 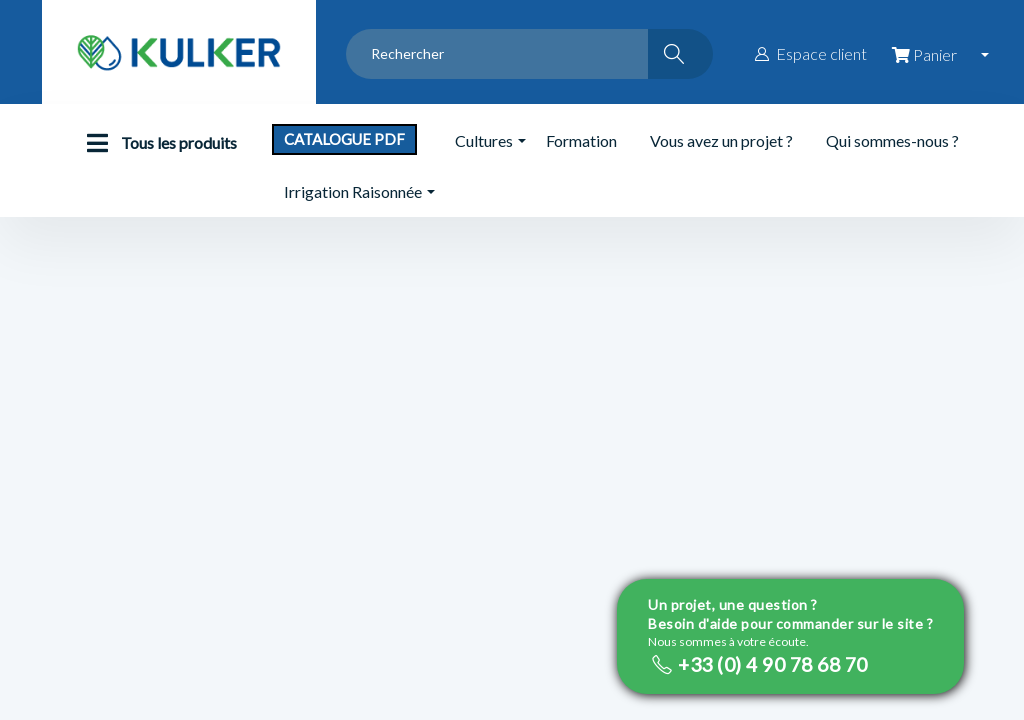 I want to click on Cultures, so click(x=484, y=140).